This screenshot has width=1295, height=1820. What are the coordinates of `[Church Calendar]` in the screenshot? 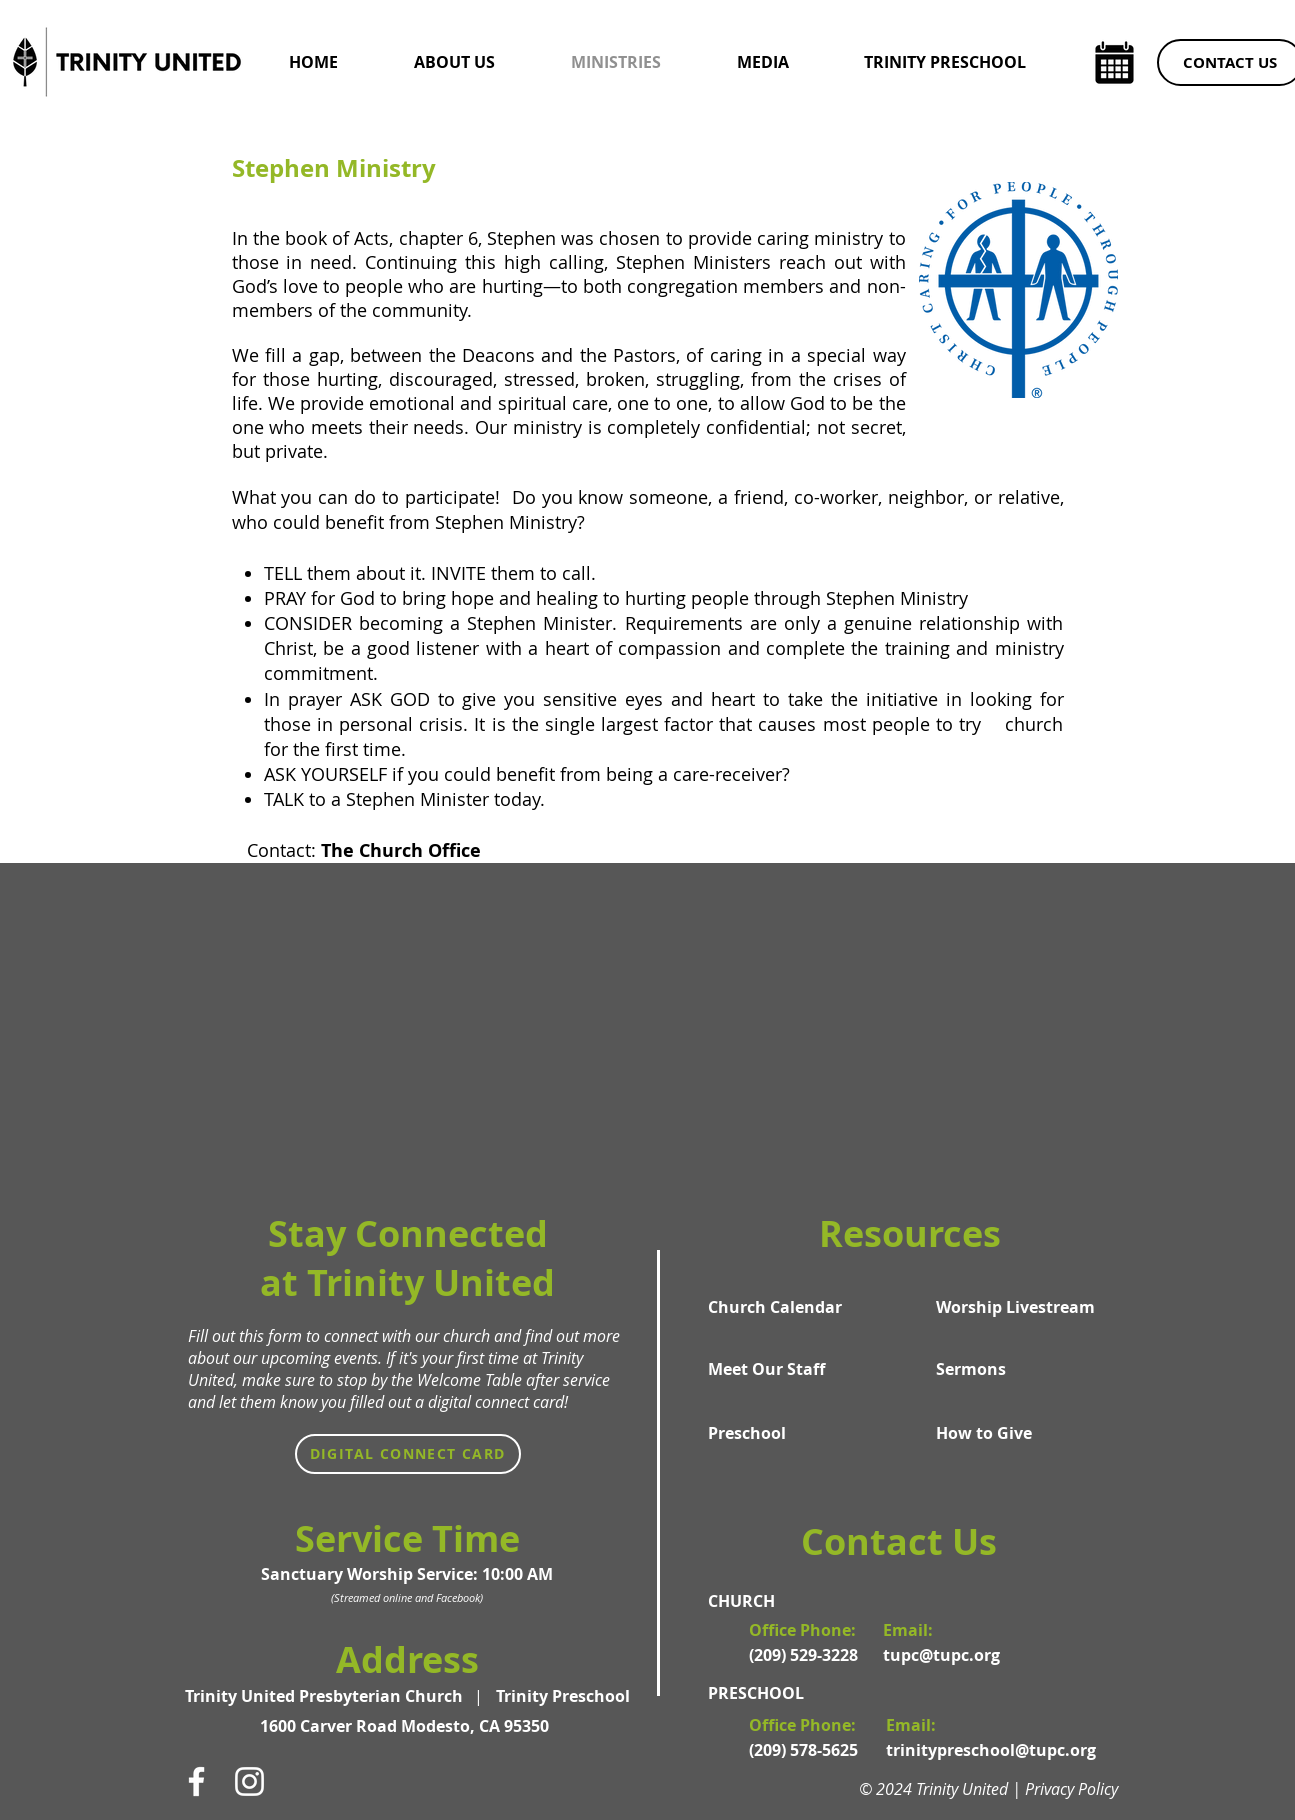 It's located at (788, 1307).